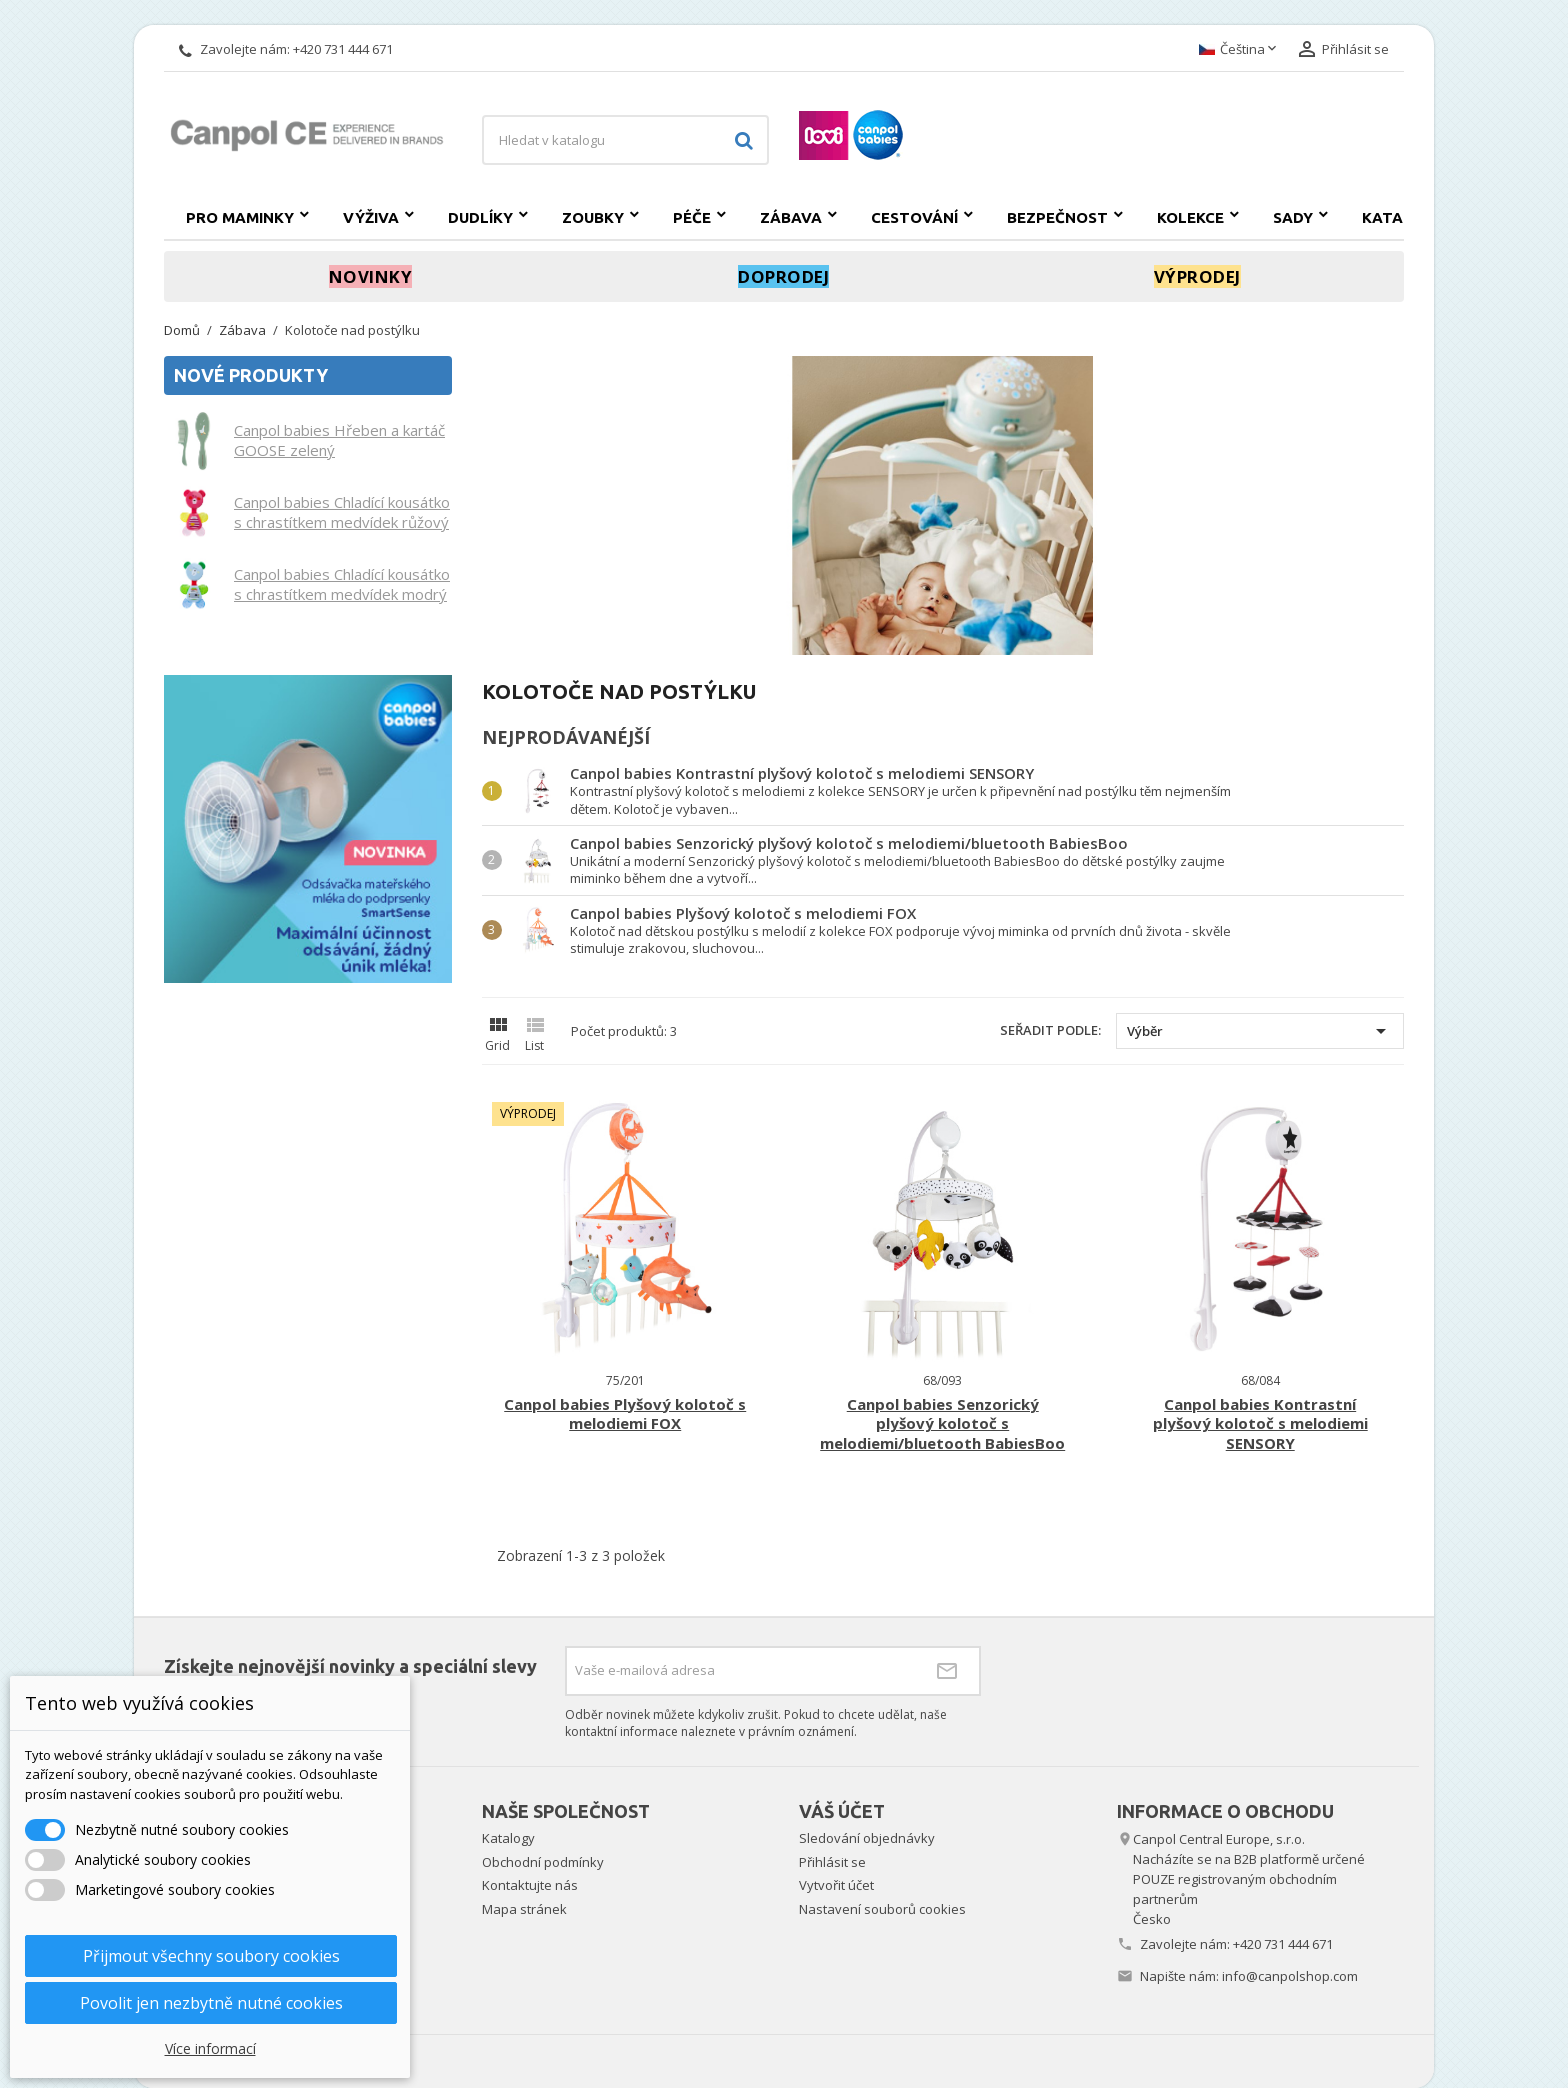 Image resolution: width=1568 pixels, height=2088 pixels. I want to click on [Rozevírací nabídka jazyka], so click(1239, 50).